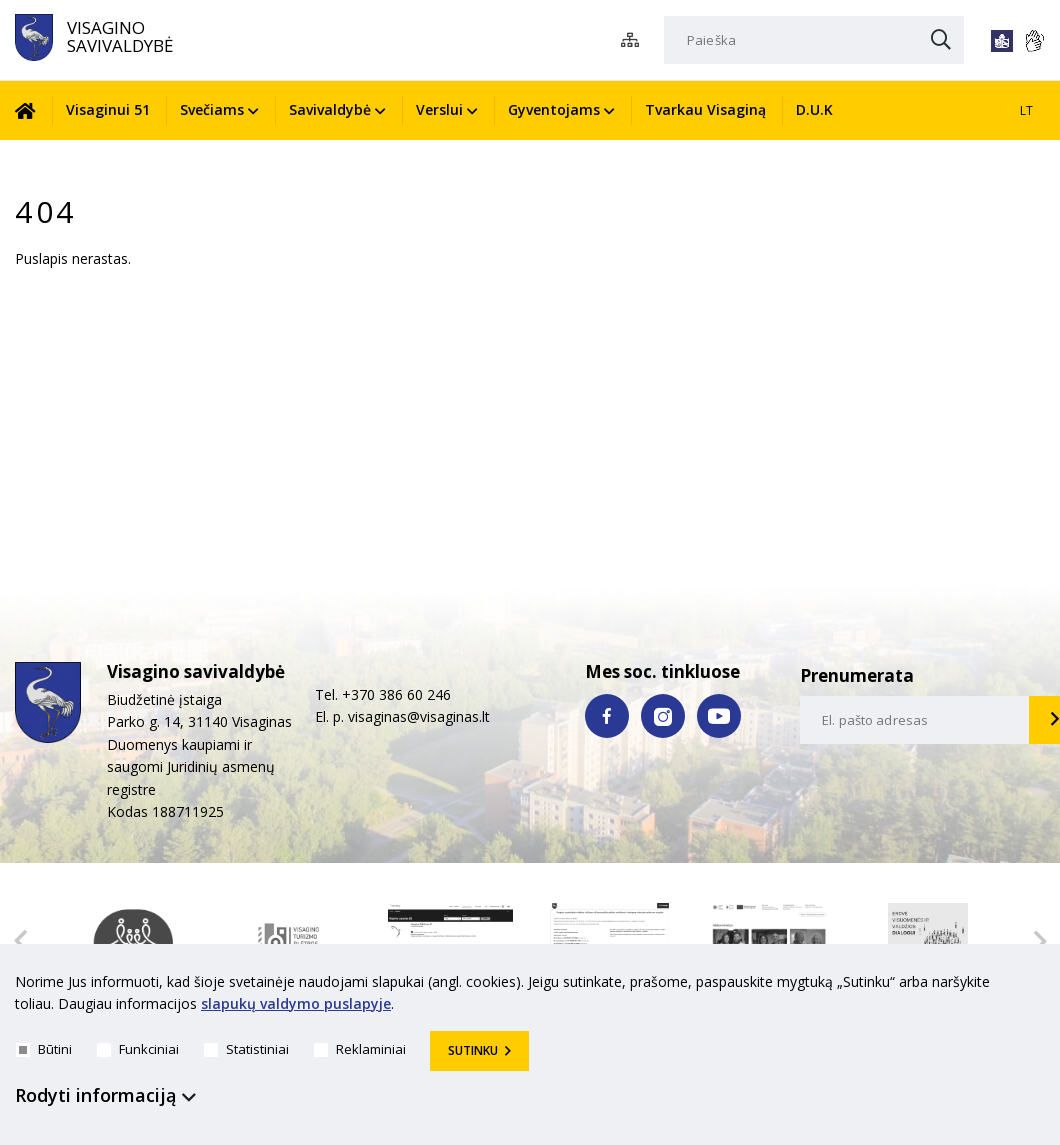 This screenshot has width=1060, height=1145. I want to click on Verslui, so click(439, 109).